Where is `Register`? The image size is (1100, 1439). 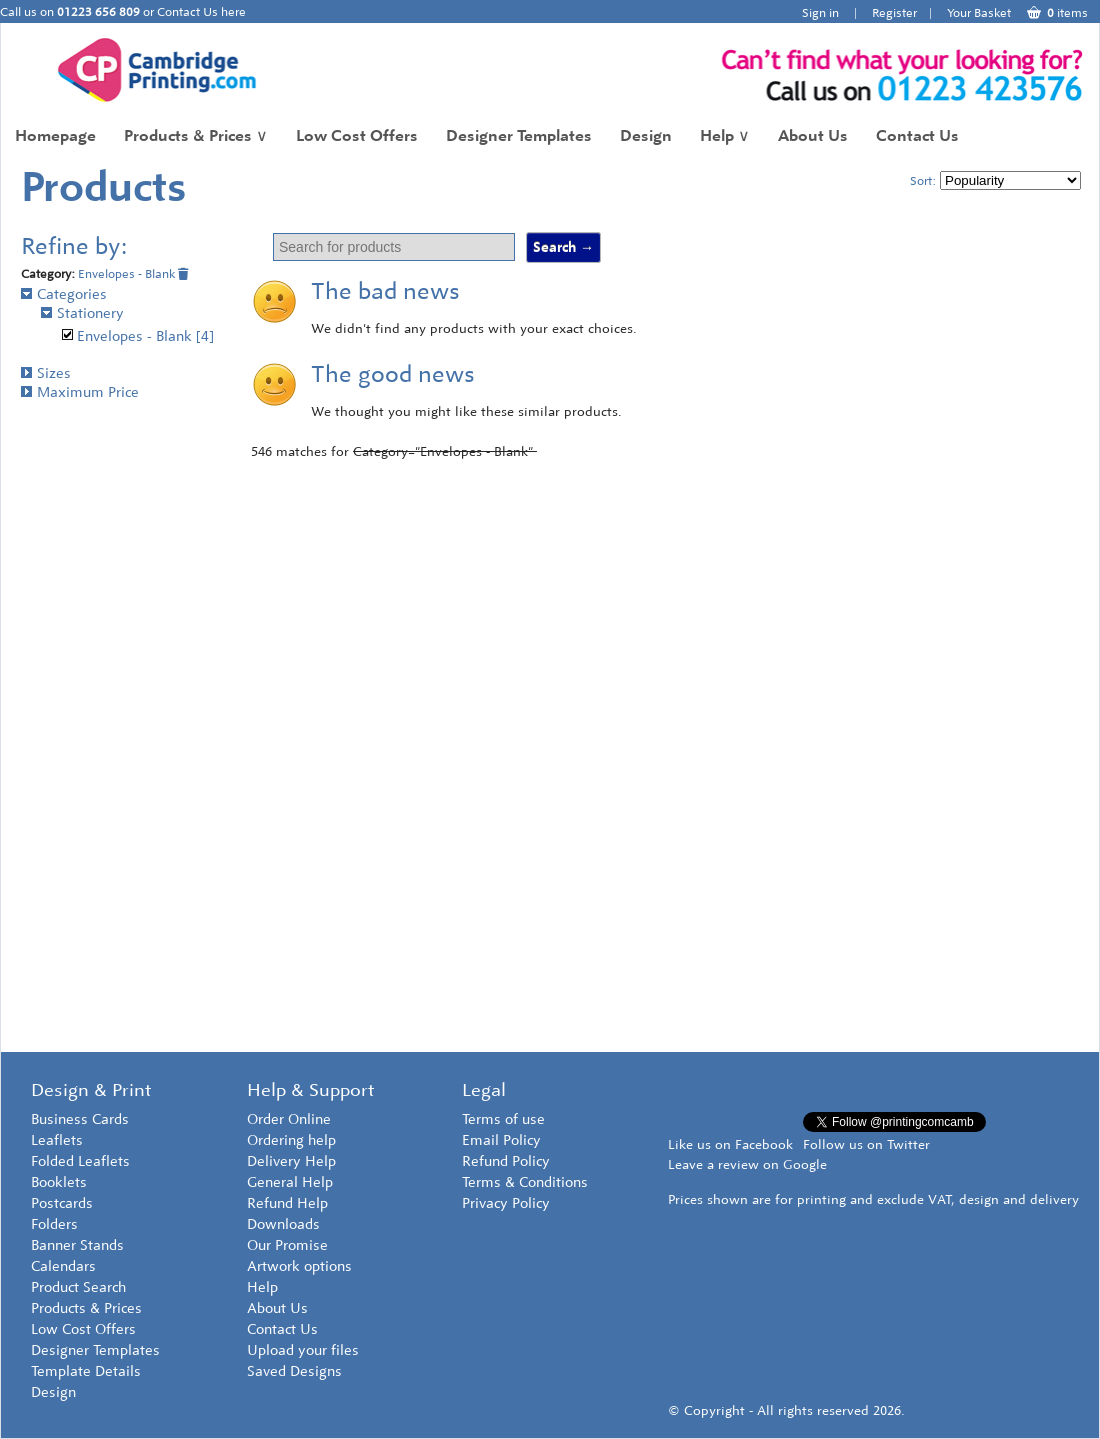 Register is located at coordinates (894, 13).